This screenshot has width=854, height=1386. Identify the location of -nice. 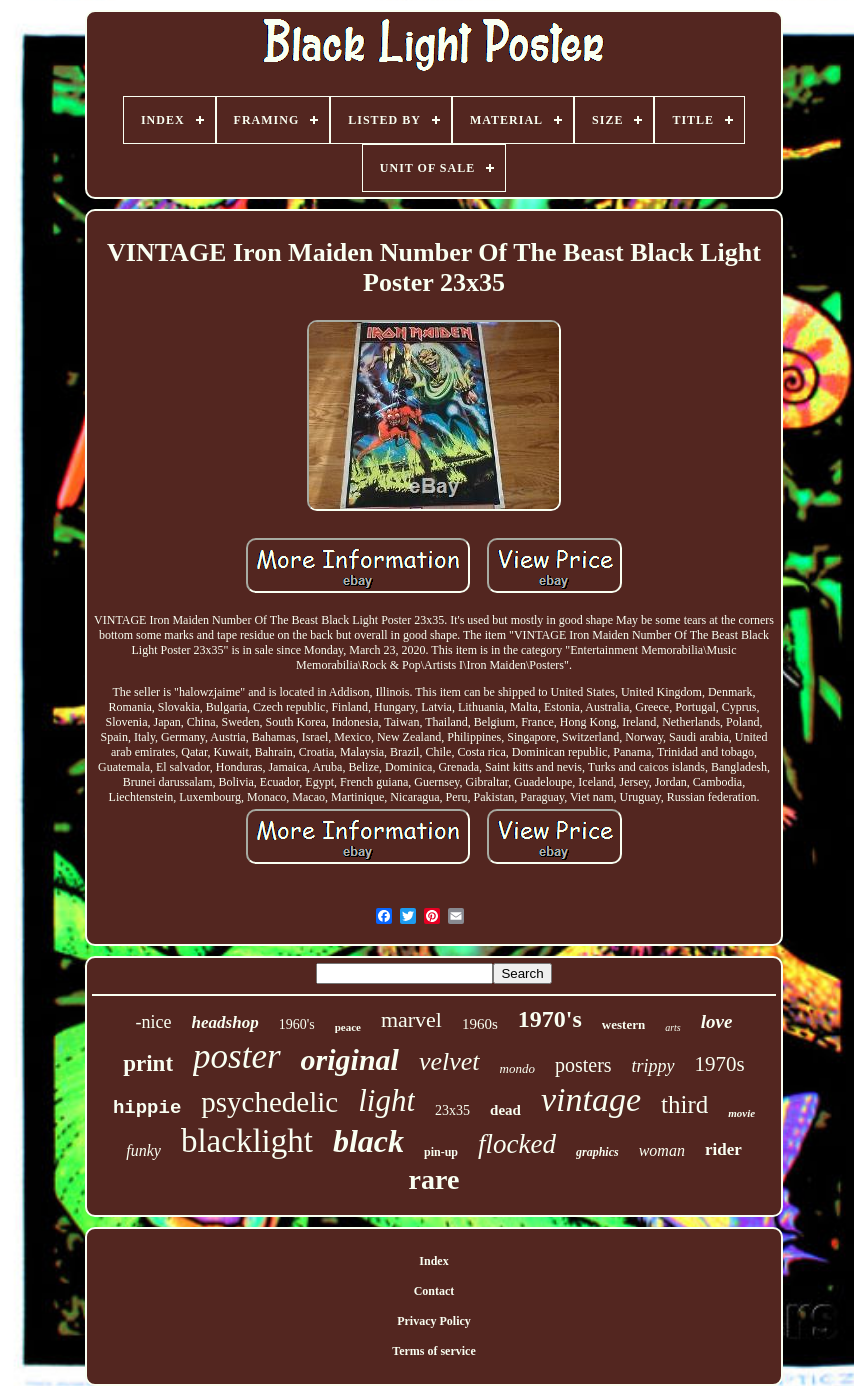
(154, 1022).